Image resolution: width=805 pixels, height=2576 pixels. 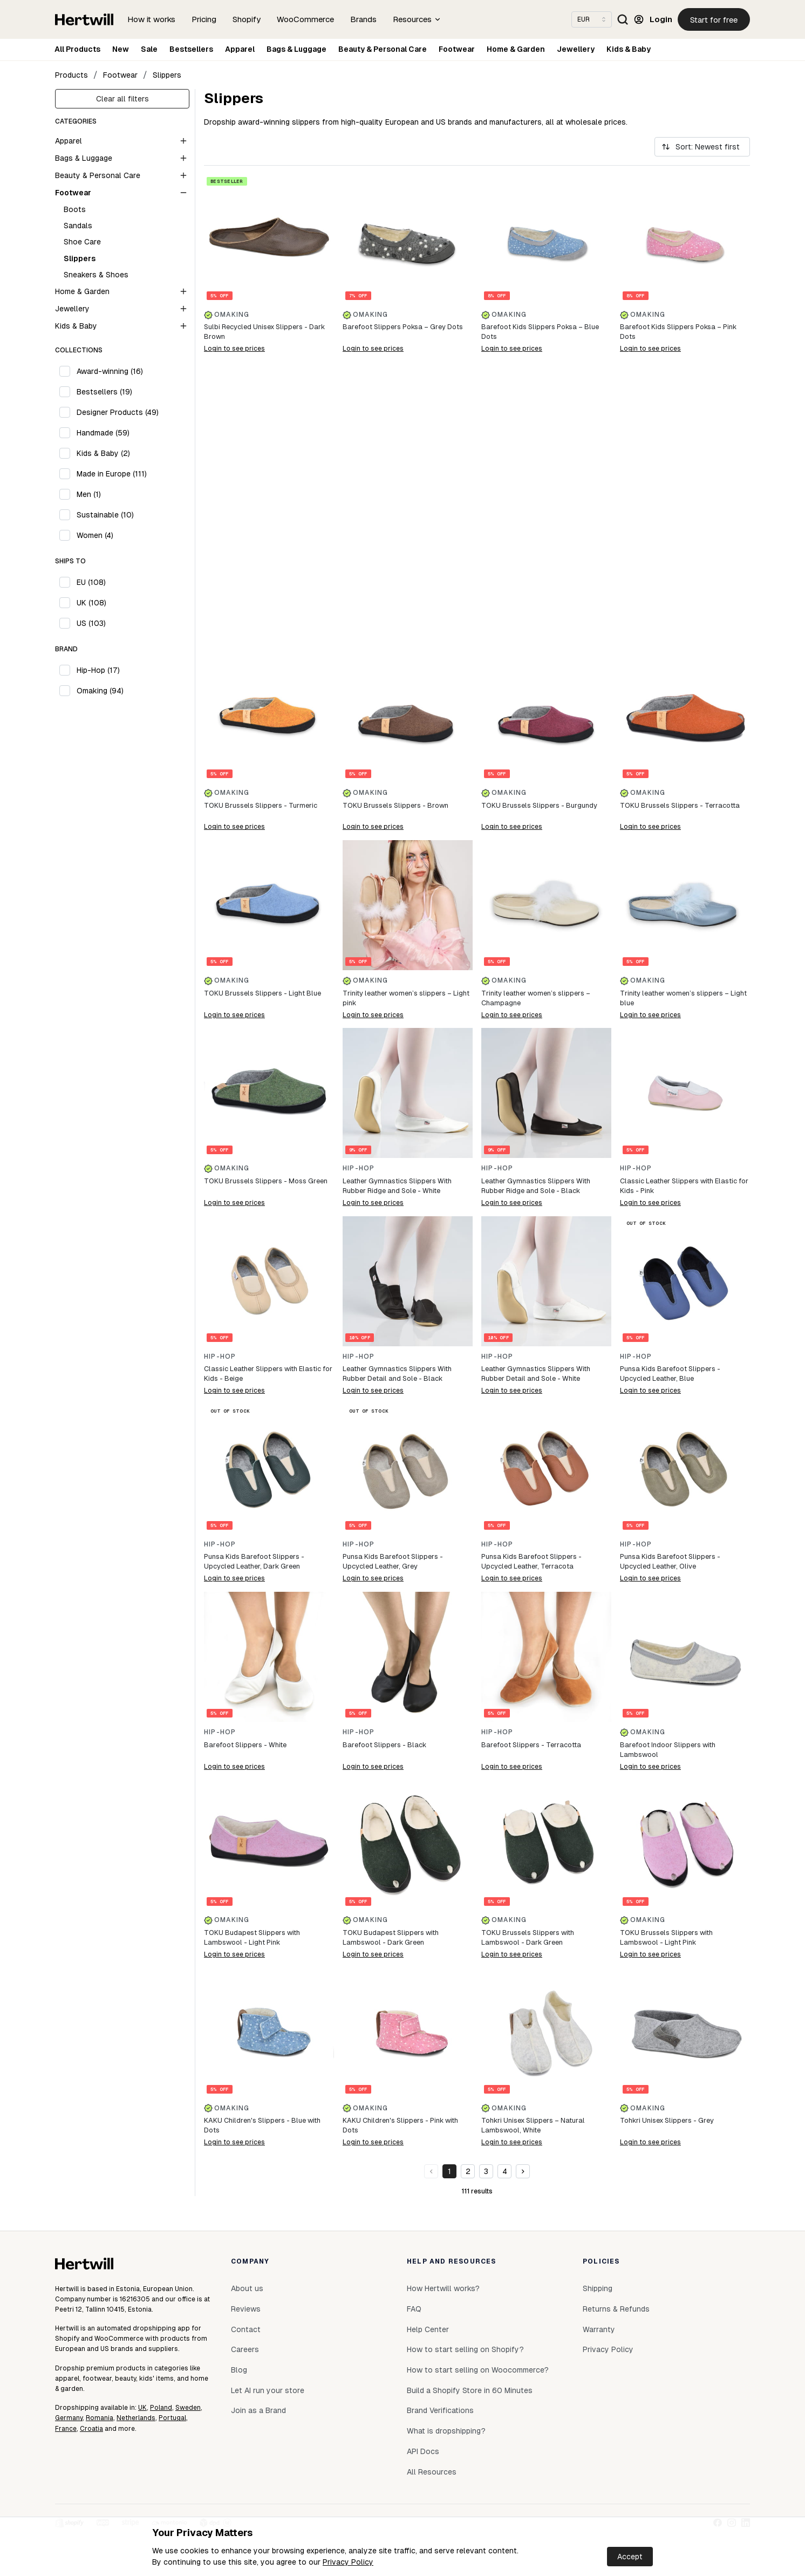 What do you see at coordinates (599, 2329) in the screenshot?
I see `Warranty` at bounding box center [599, 2329].